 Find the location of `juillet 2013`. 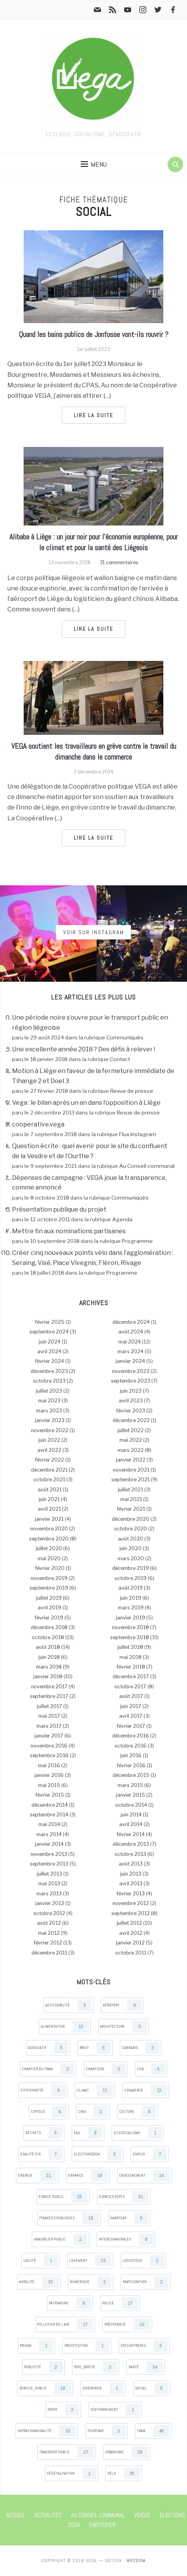

juillet 2013 is located at coordinates (49, 1874).